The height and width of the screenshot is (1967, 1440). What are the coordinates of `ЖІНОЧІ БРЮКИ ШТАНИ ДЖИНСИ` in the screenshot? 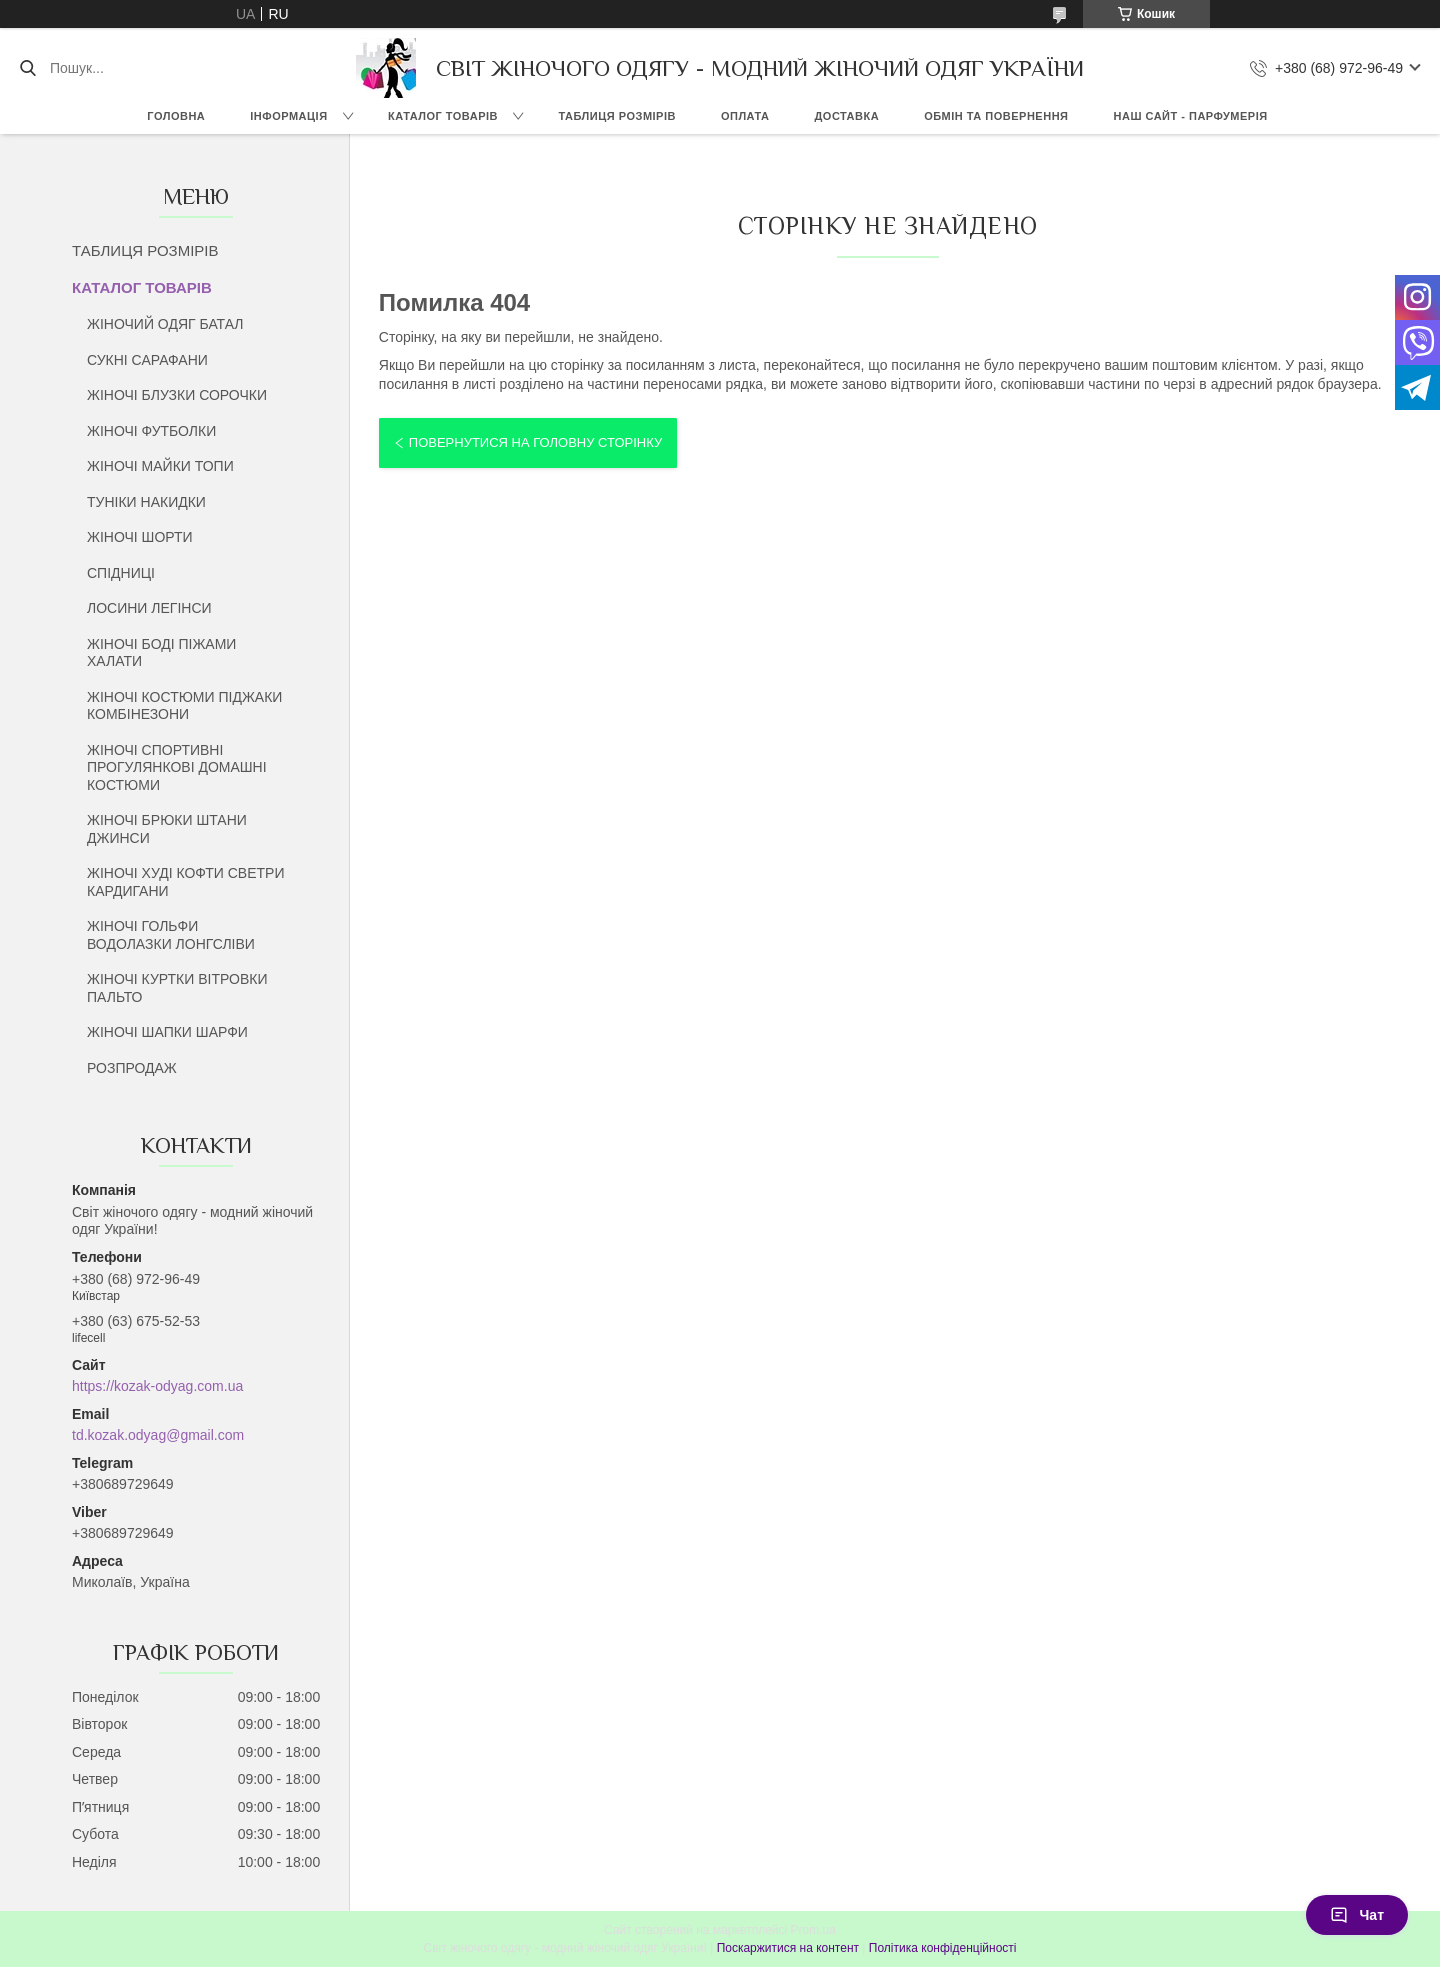 It's located at (167, 829).